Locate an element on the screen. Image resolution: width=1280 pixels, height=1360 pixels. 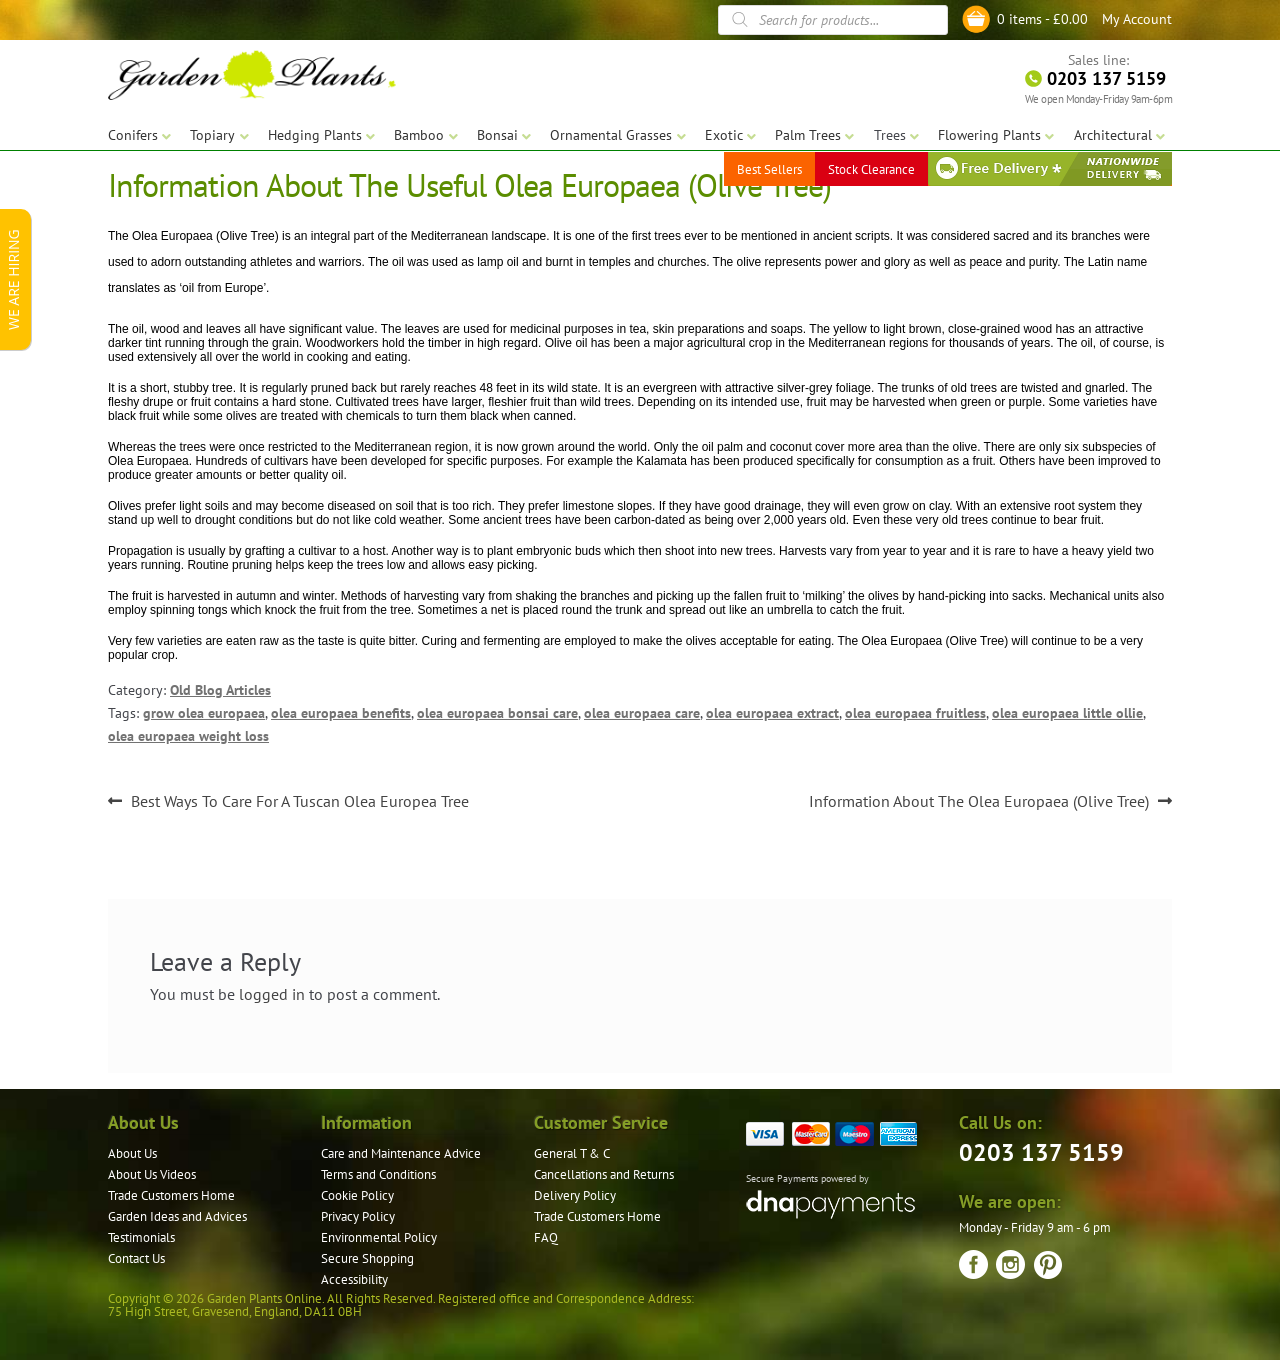
Privacy Policy is located at coordinates (358, 1216).